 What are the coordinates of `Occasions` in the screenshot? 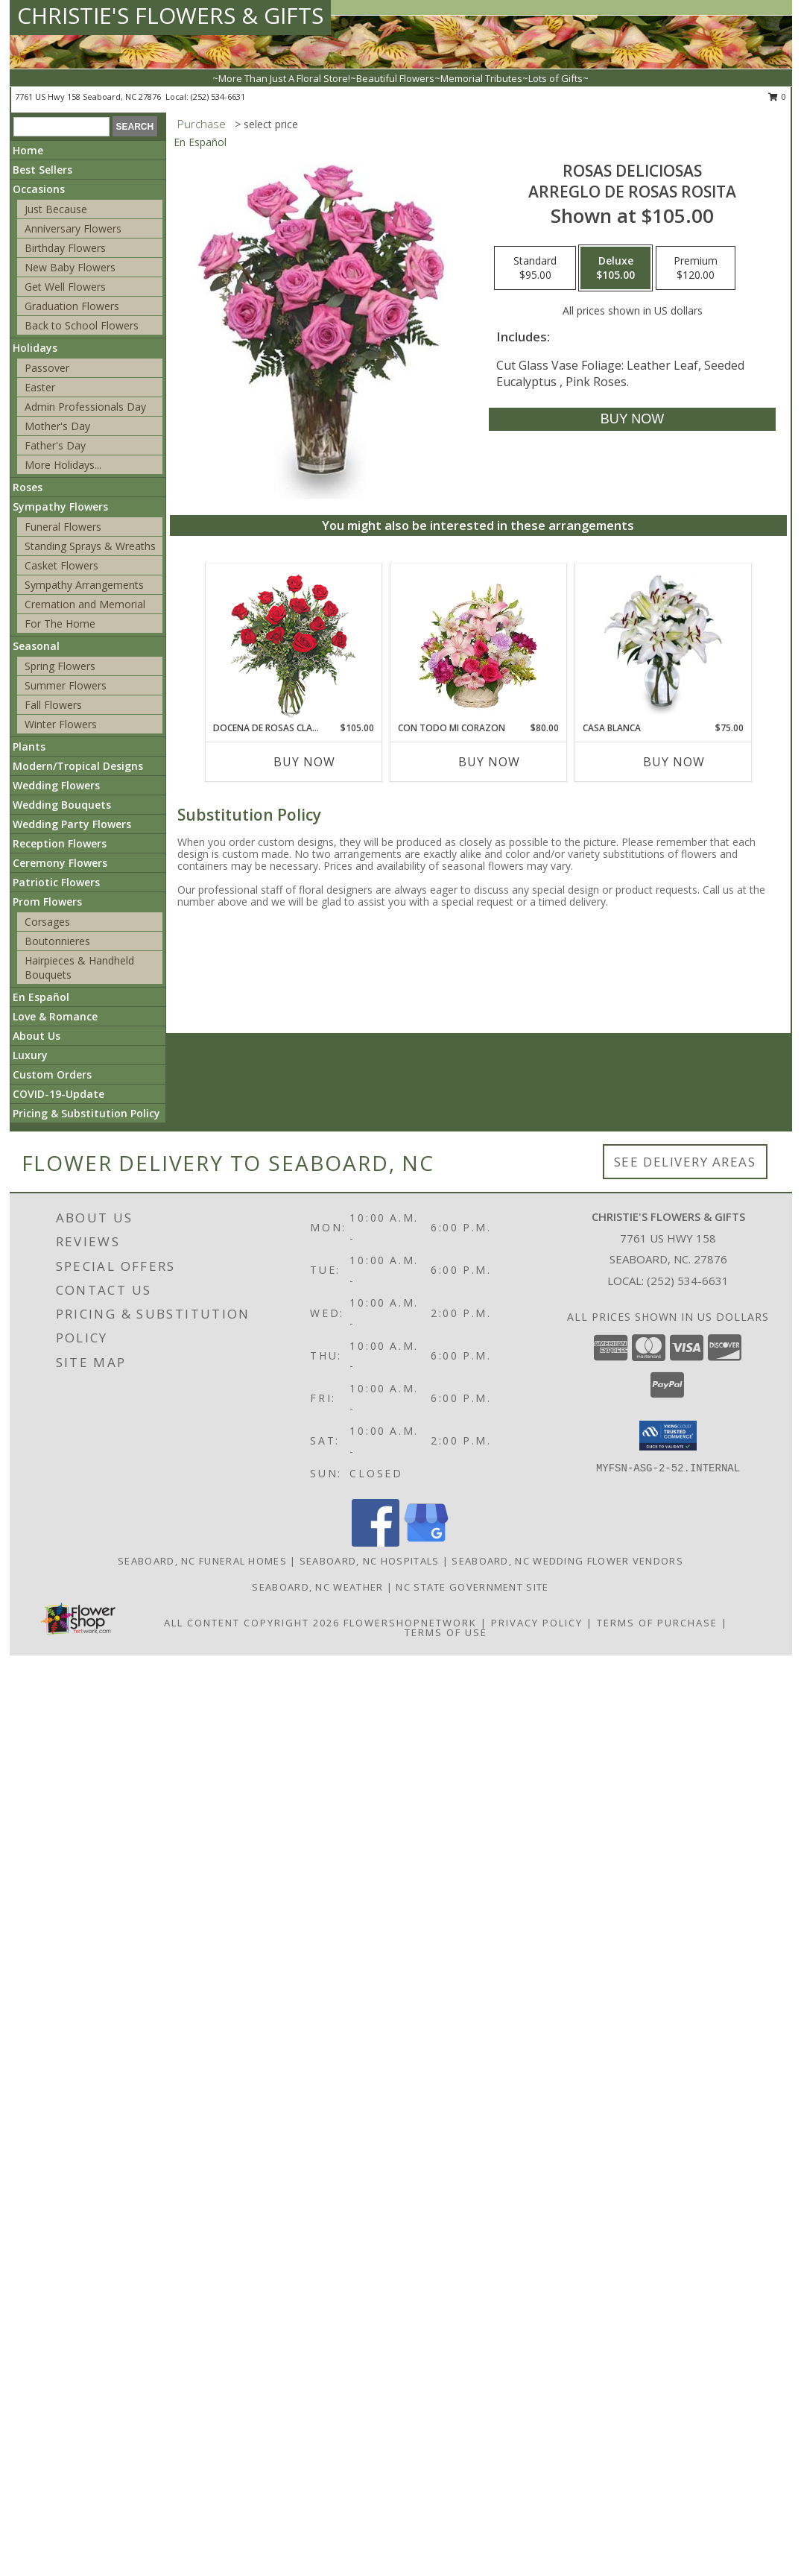 It's located at (39, 189).